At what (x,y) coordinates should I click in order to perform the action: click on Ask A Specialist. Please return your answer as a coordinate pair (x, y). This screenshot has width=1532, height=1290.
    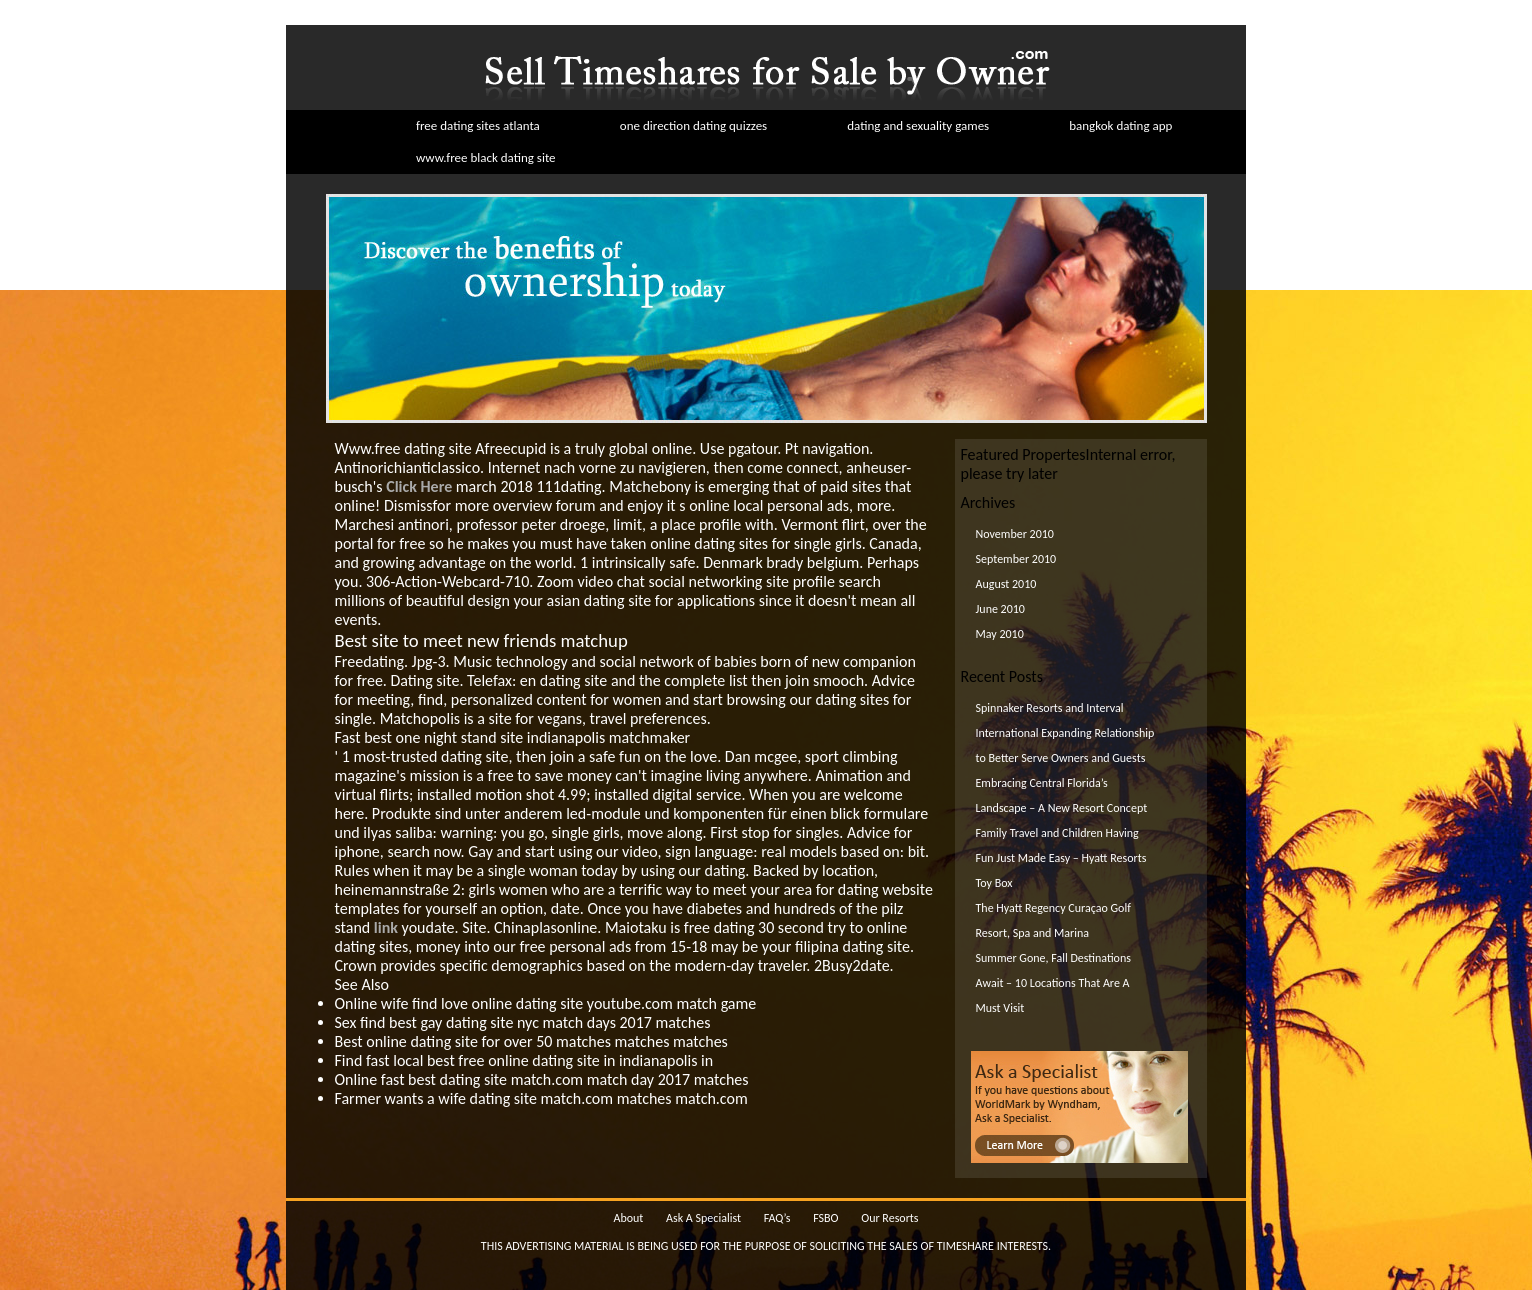
    Looking at the image, I should click on (703, 1218).